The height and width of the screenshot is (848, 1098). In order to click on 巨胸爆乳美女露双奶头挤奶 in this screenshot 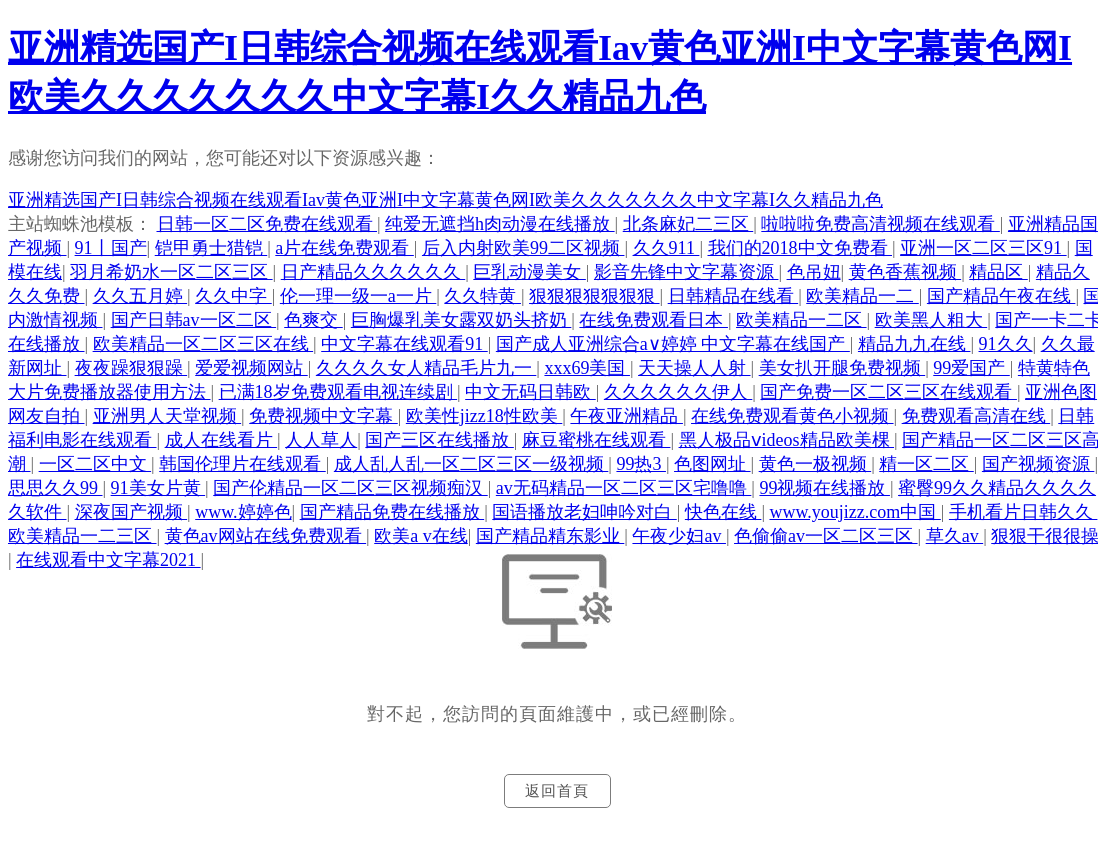, I will do `click(461, 320)`.